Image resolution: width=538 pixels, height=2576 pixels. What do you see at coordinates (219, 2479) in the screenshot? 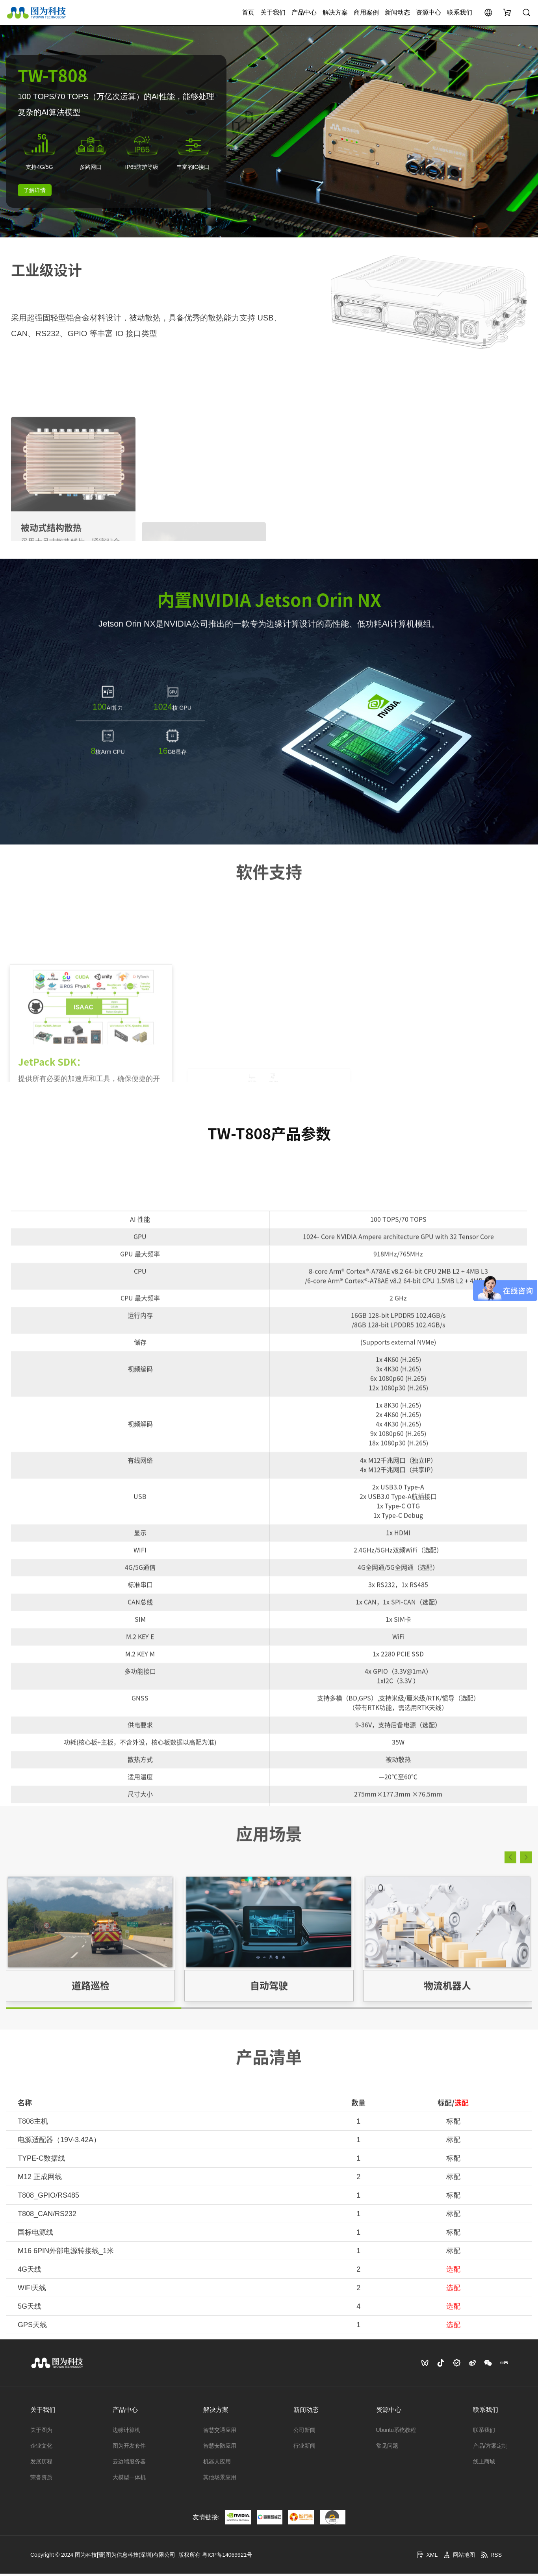
I see `其他场景应用` at bounding box center [219, 2479].